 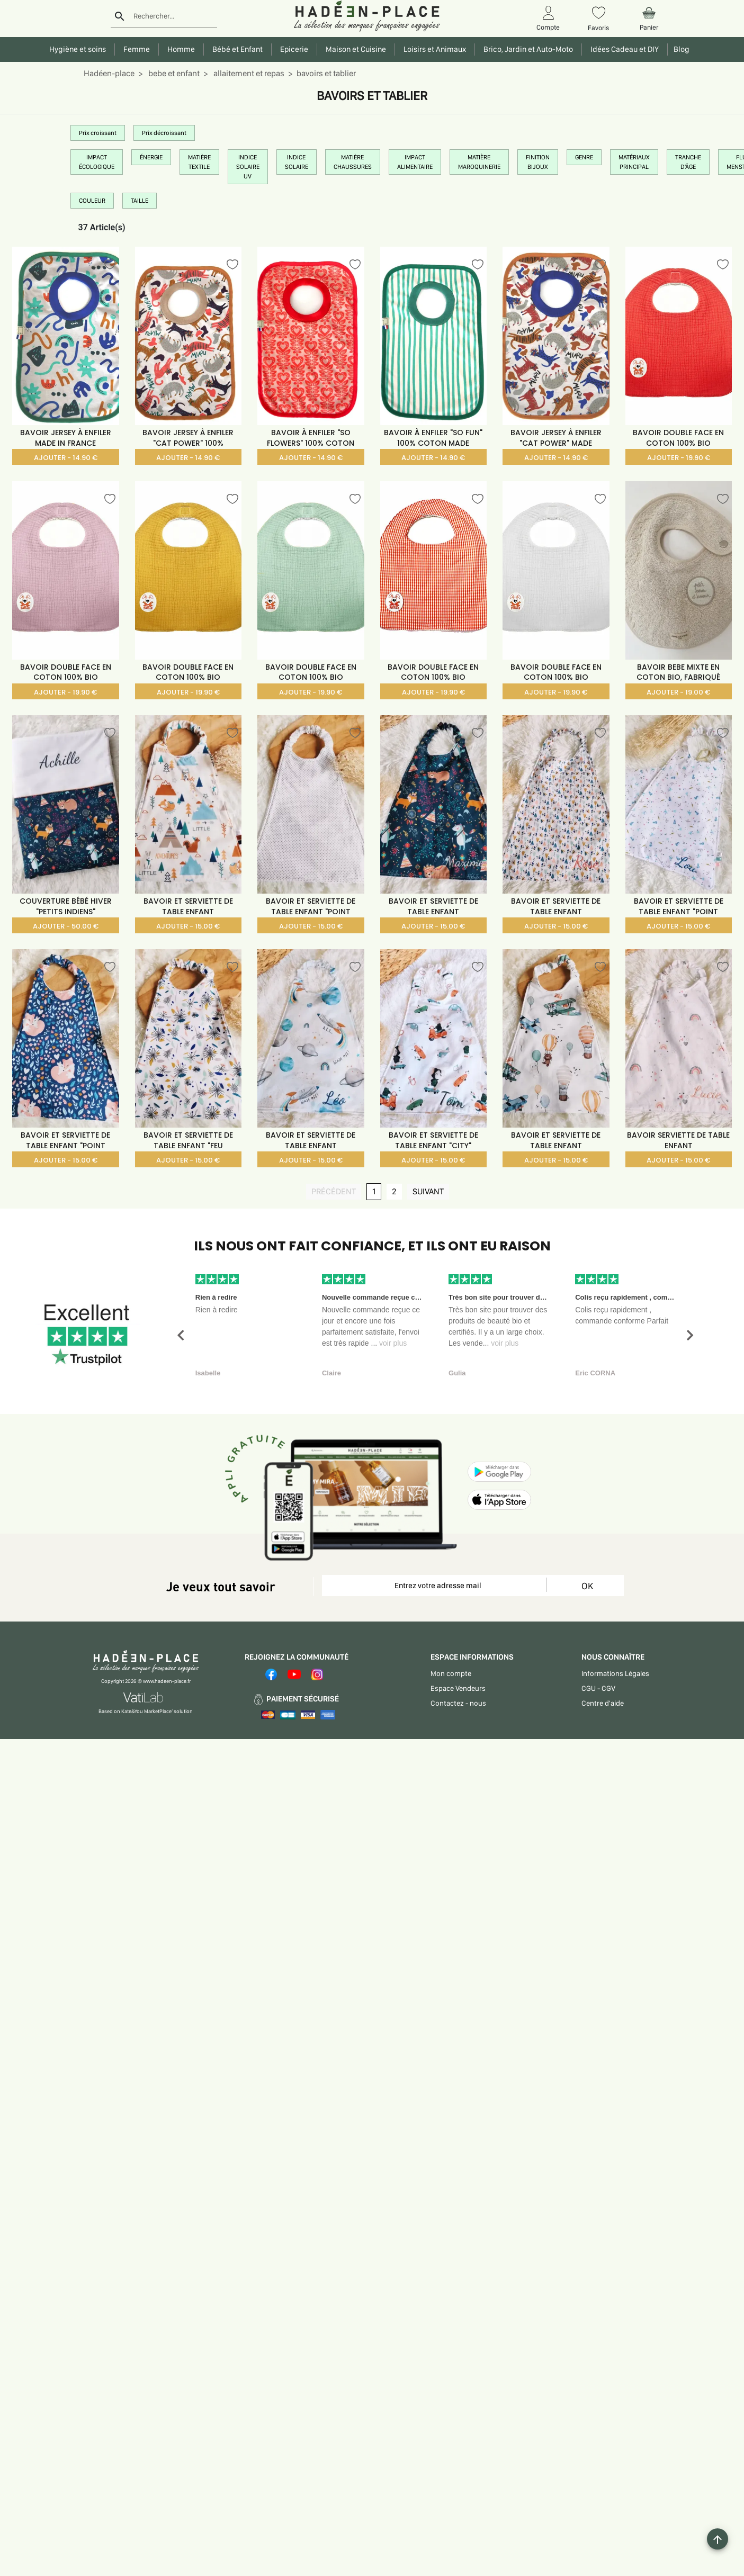 I want to click on TAILLE, so click(x=139, y=200).